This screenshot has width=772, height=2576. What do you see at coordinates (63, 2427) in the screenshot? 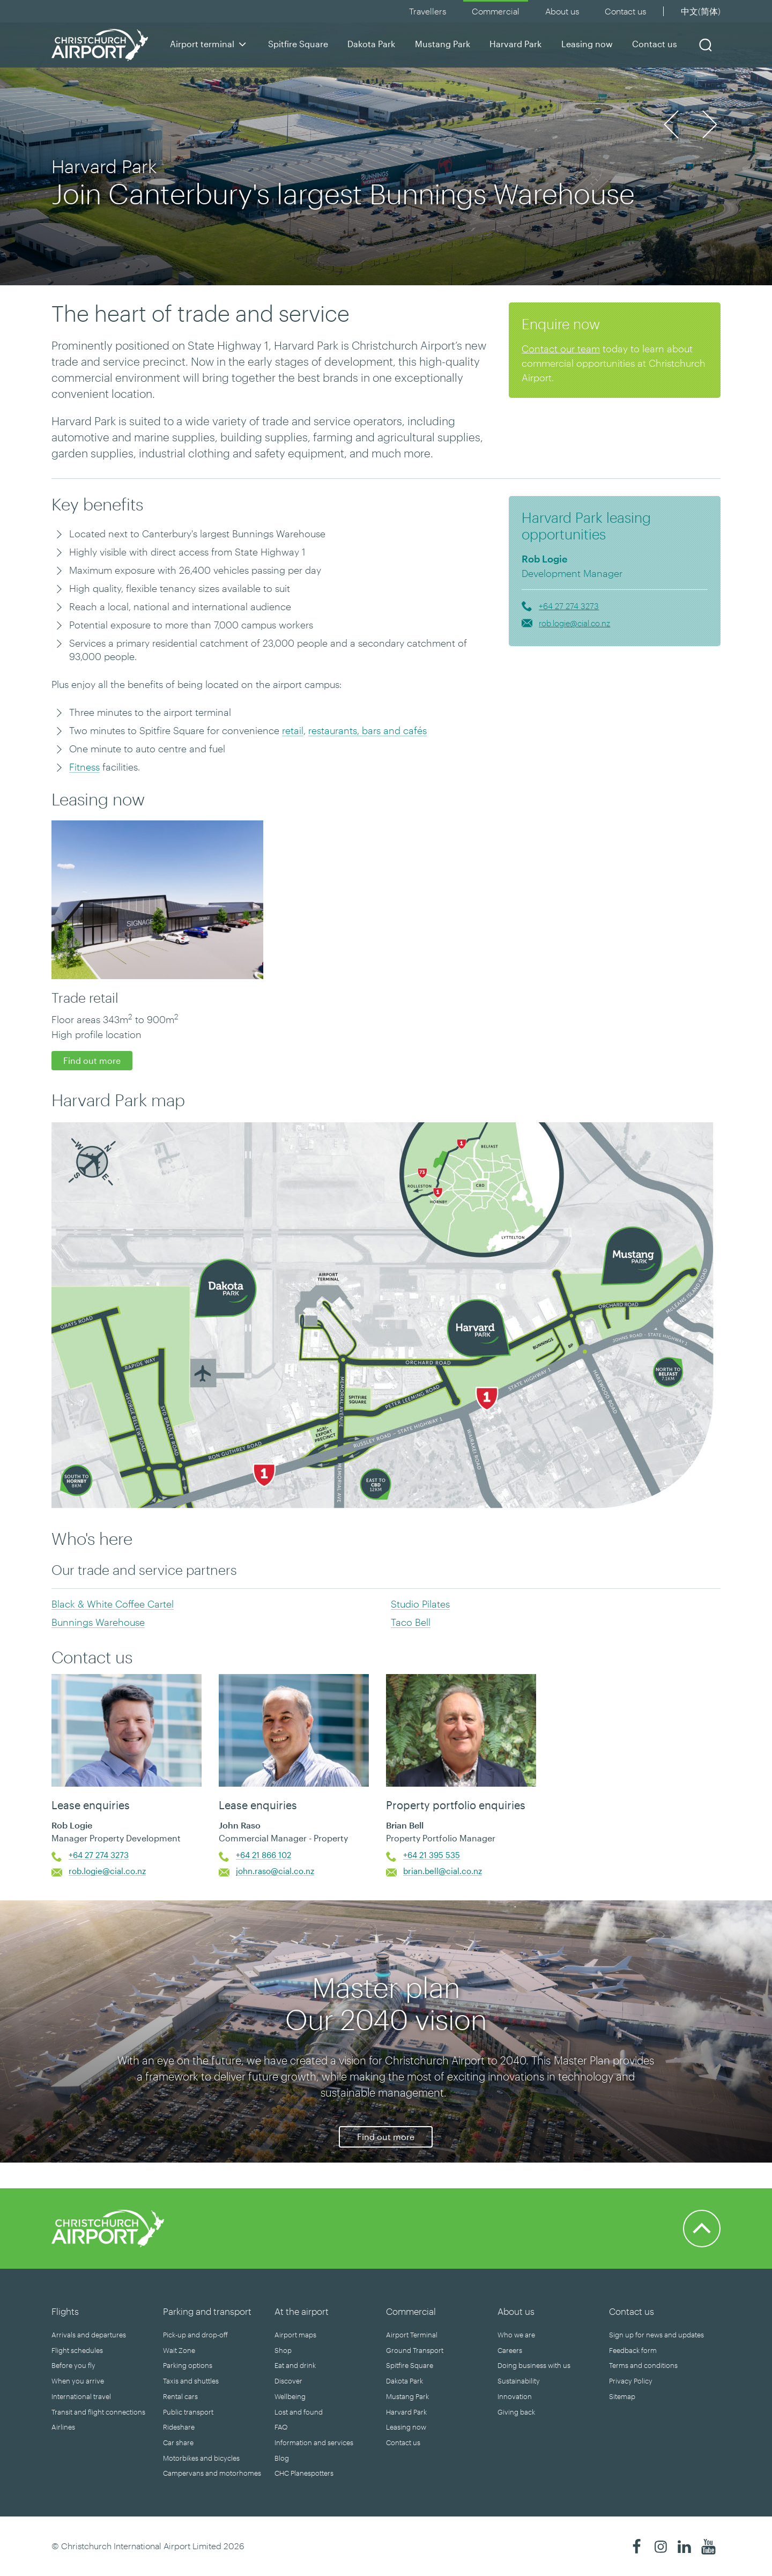
I see `Airlines` at bounding box center [63, 2427].